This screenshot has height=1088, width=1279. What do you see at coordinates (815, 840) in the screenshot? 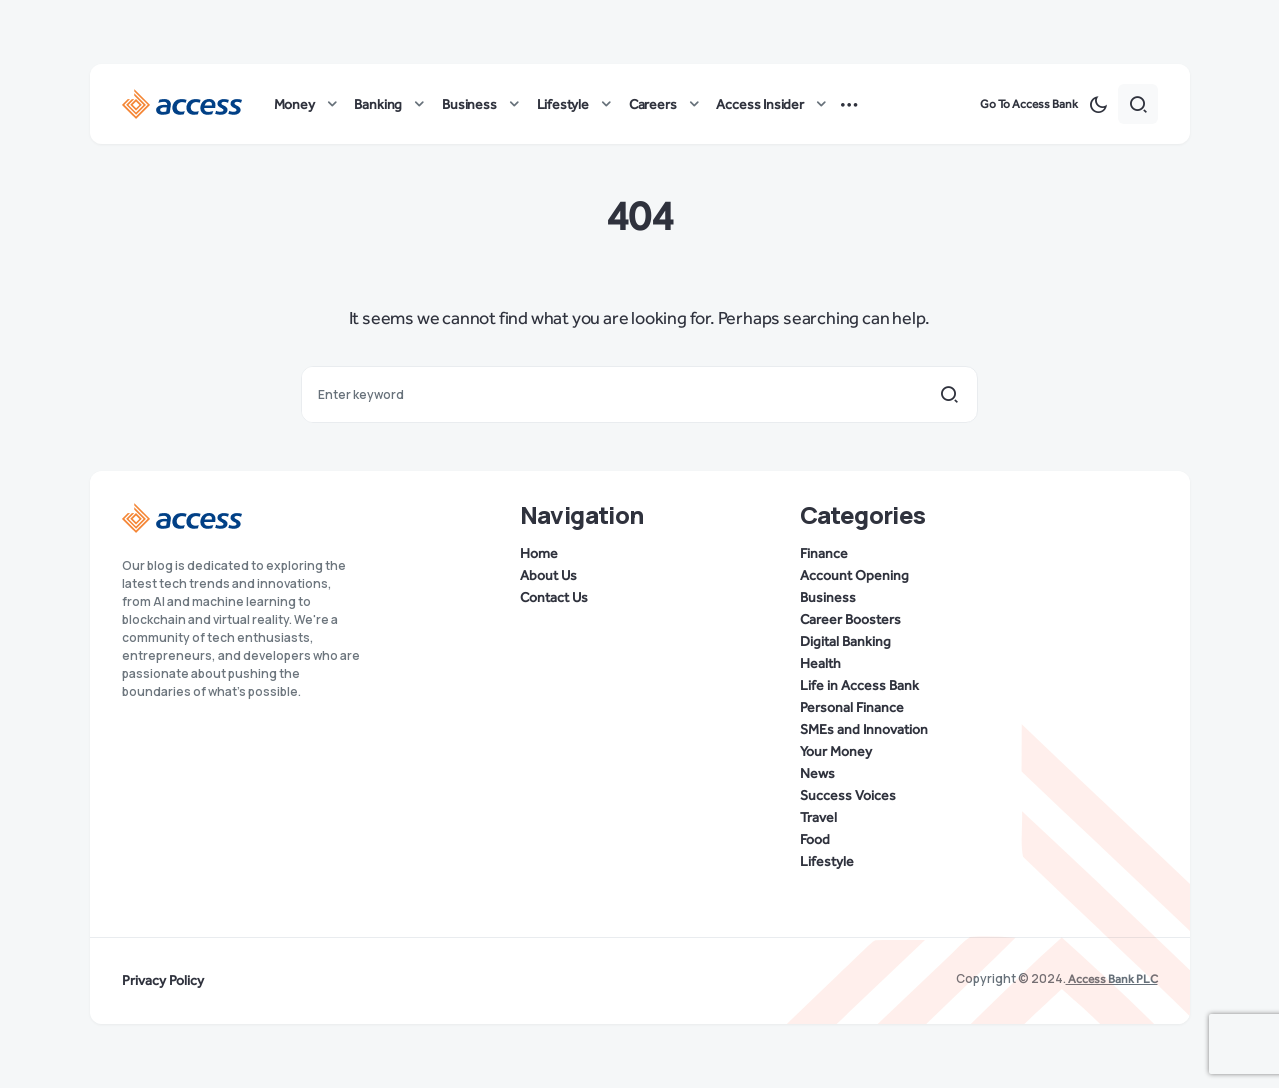
I see `Food` at bounding box center [815, 840].